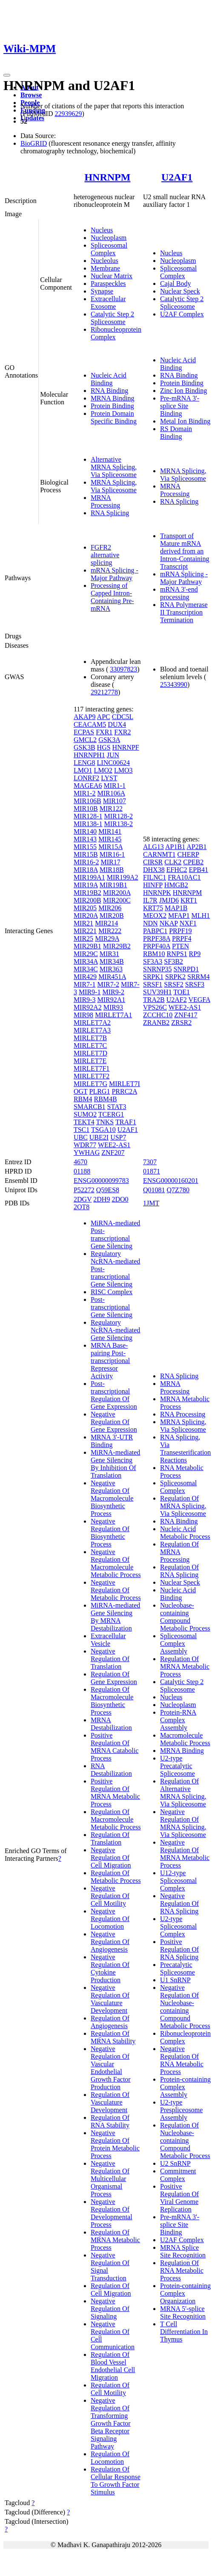 Image resolution: width=212 pixels, height=2576 pixels. Describe the element at coordinates (177, 953) in the screenshot. I see `RNPS1` at that location.